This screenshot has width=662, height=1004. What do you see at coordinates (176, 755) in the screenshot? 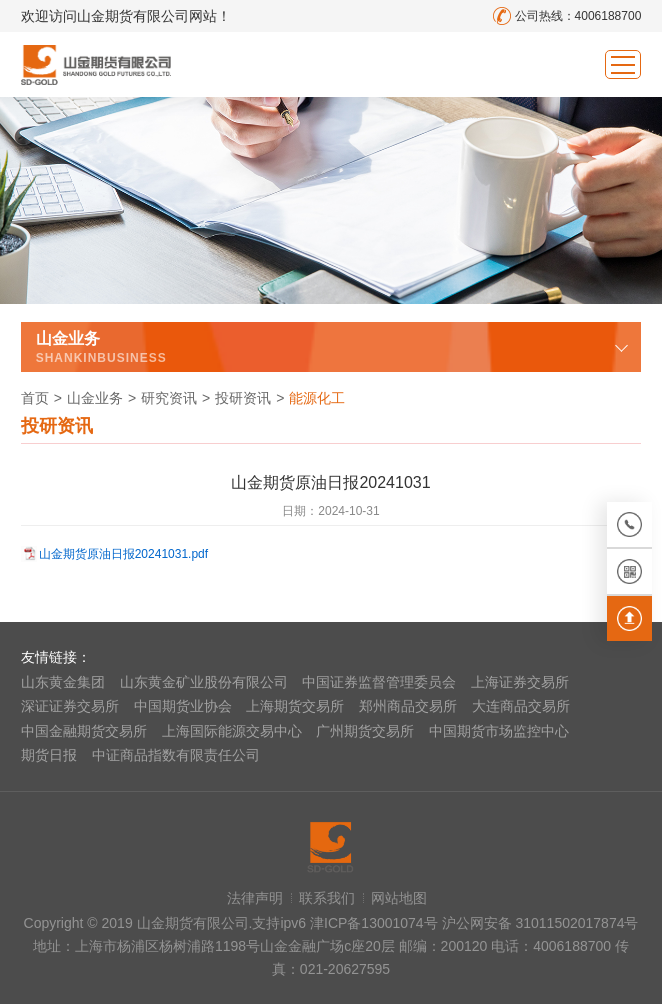
I see `中证商品指数有限责任公司` at bounding box center [176, 755].